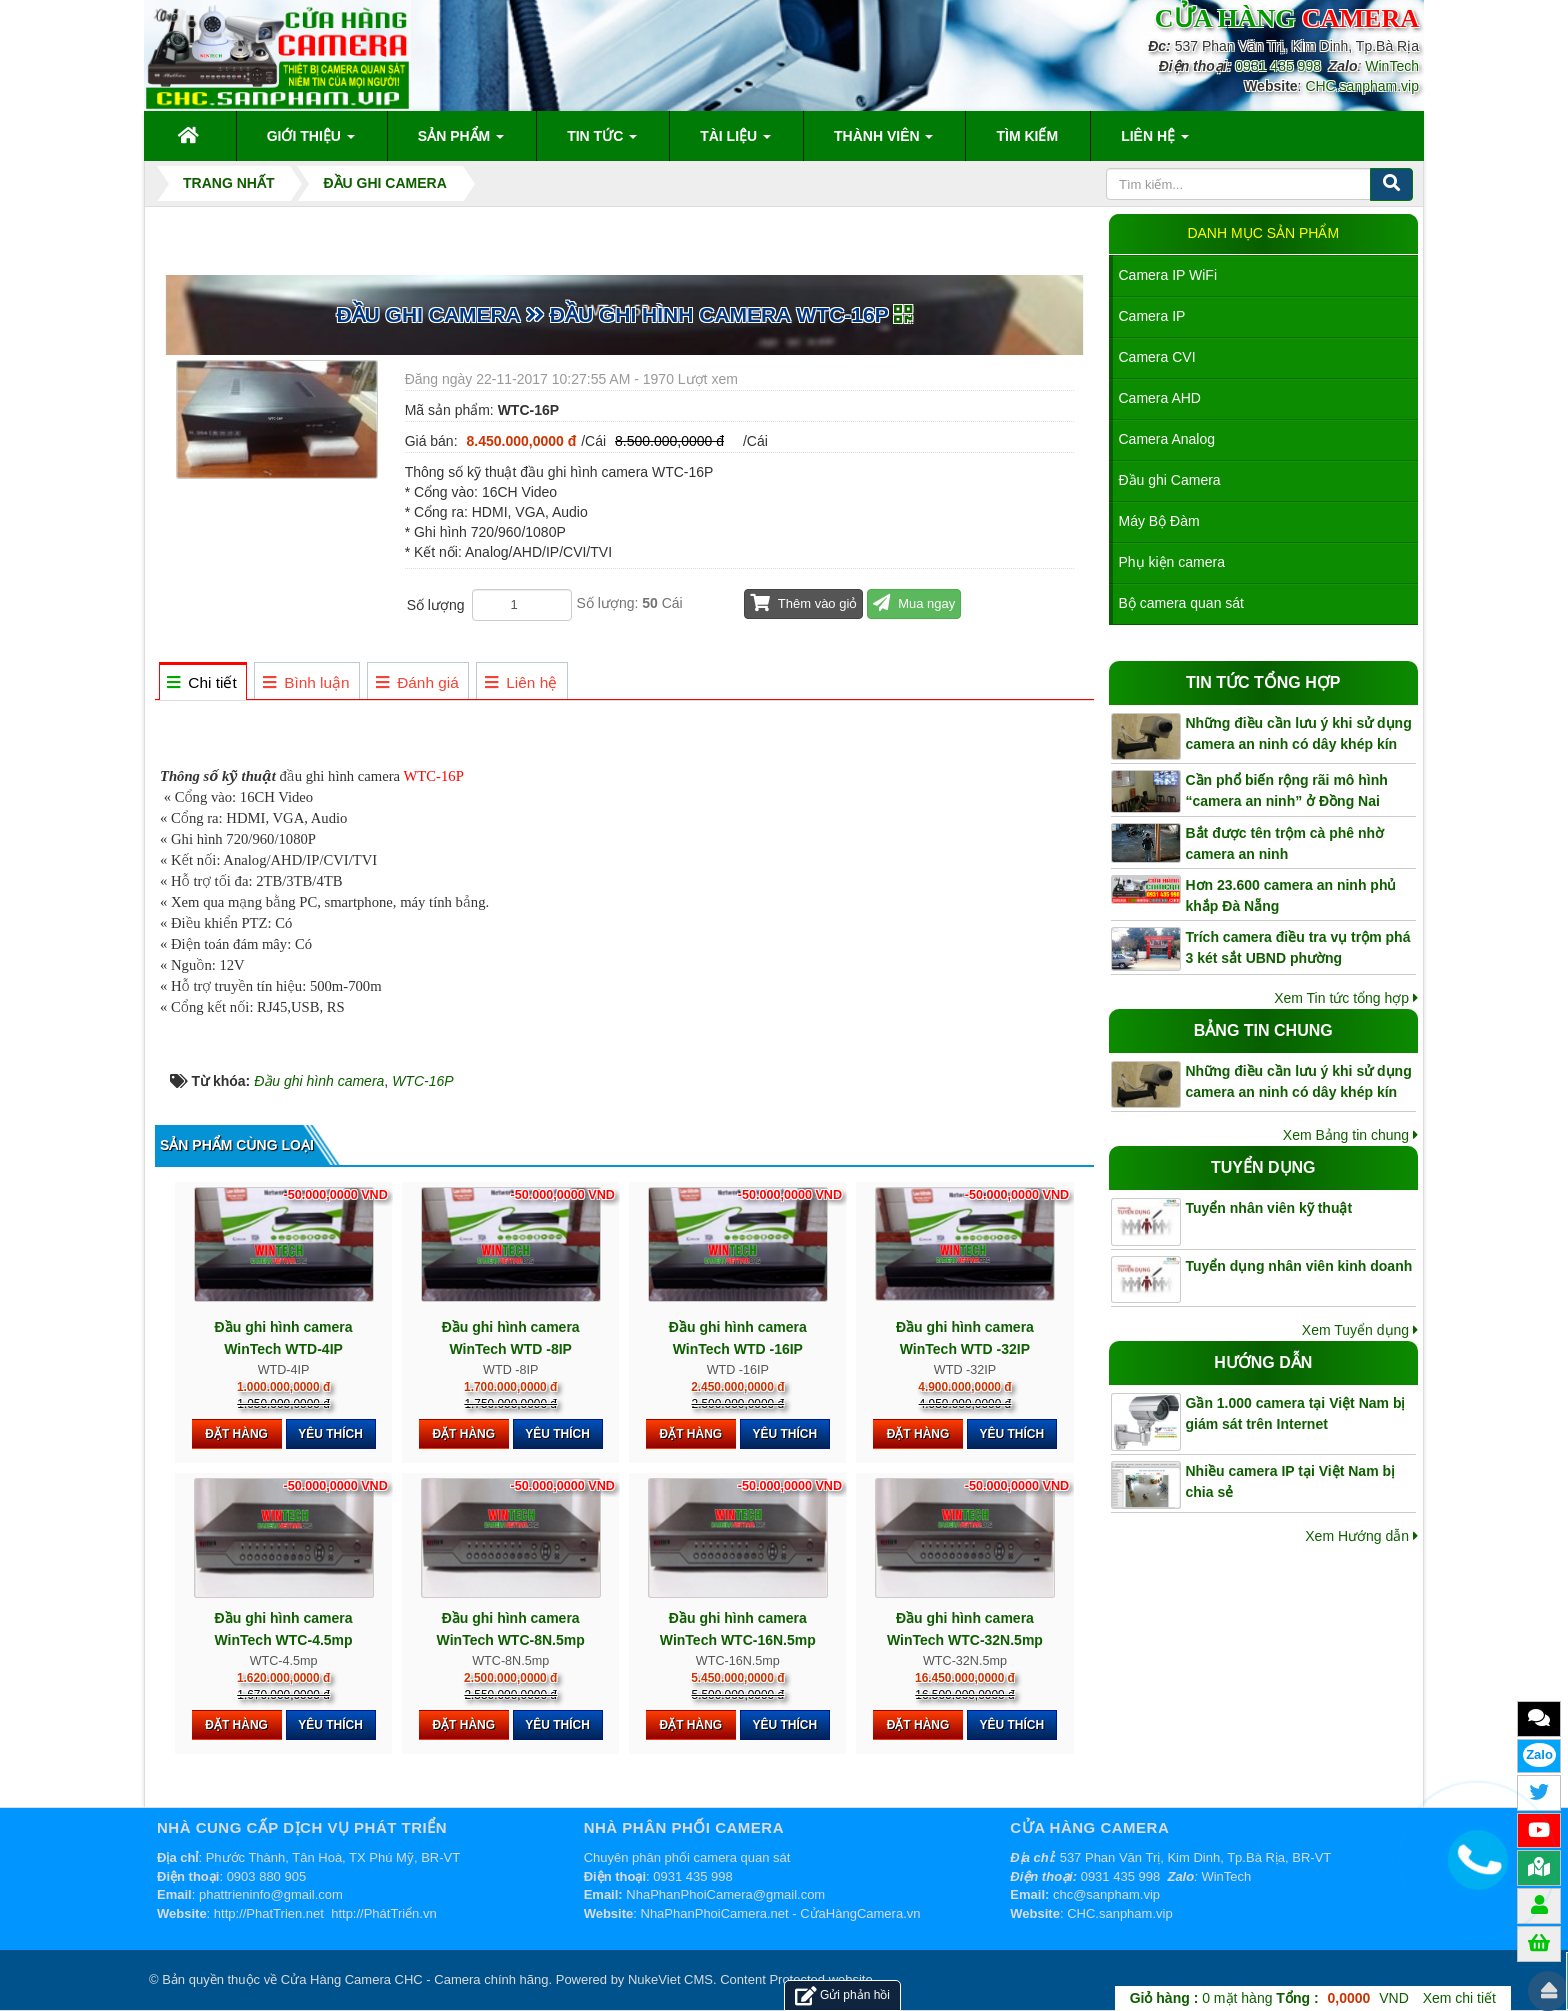 The height and width of the screenshot is (2011, 1568). Describe the element at coordinates (1360, 1330) in the screenshot. I see `Xem Tuyển dụng` at that location.